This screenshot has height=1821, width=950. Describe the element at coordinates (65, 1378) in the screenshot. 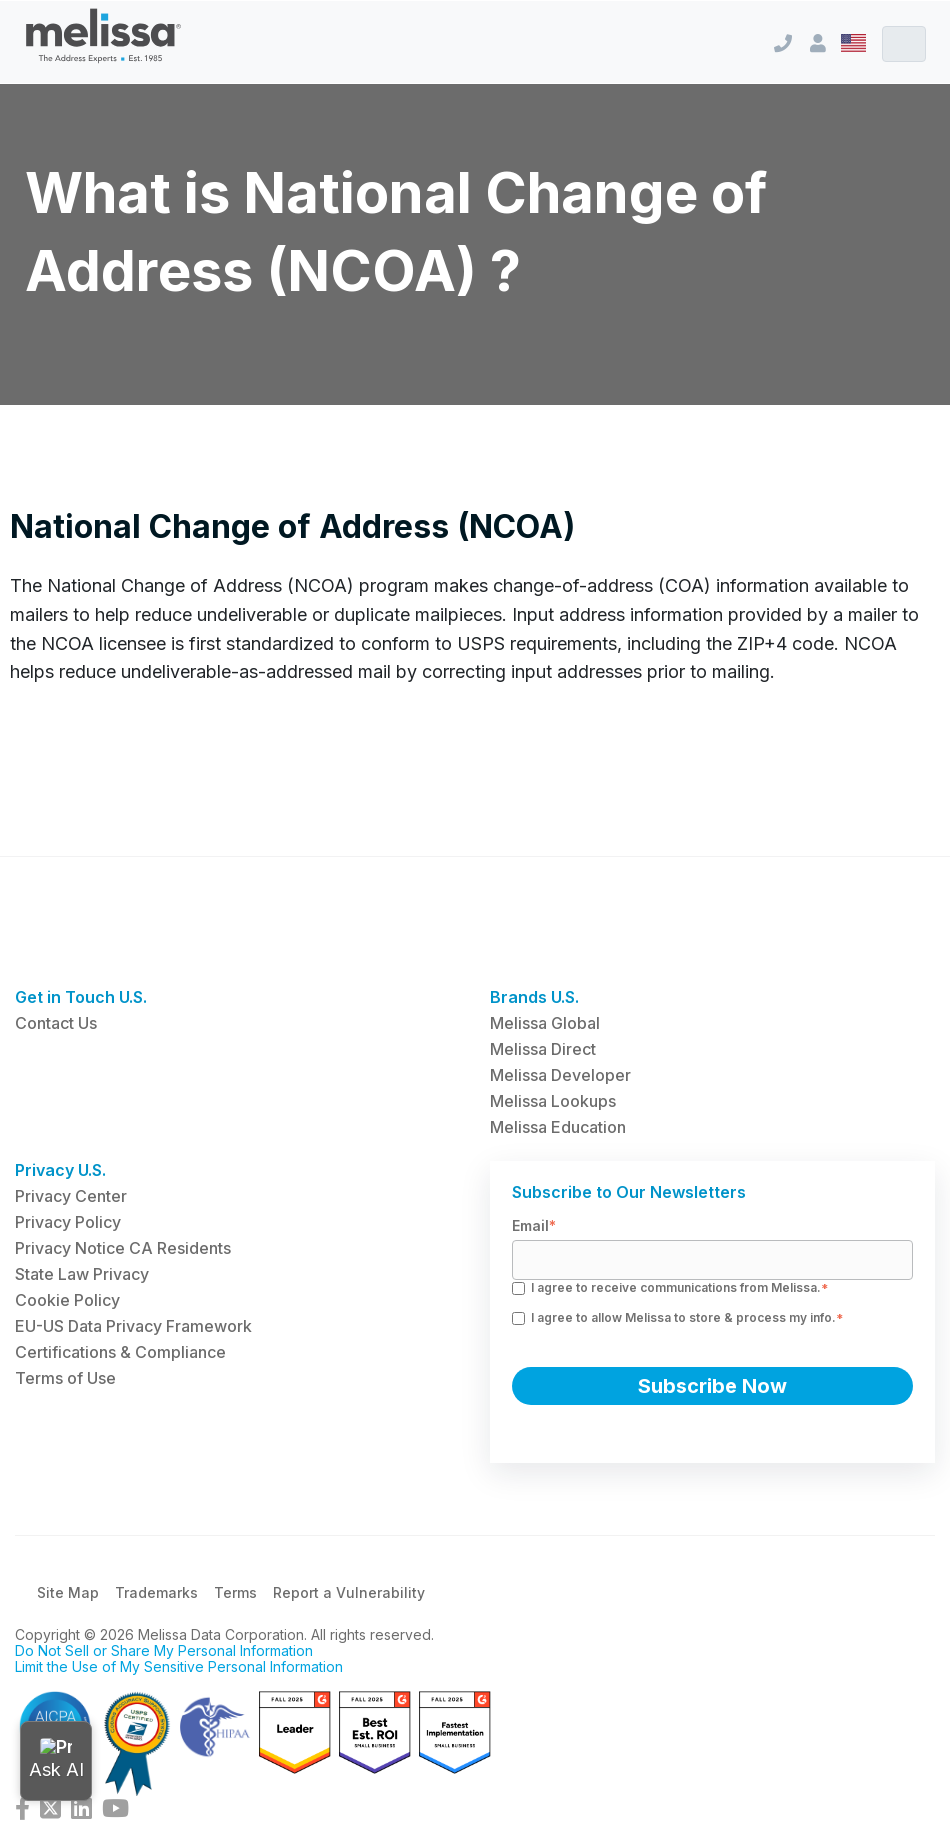

I see `Terms of Use [menuitem]` at that location.